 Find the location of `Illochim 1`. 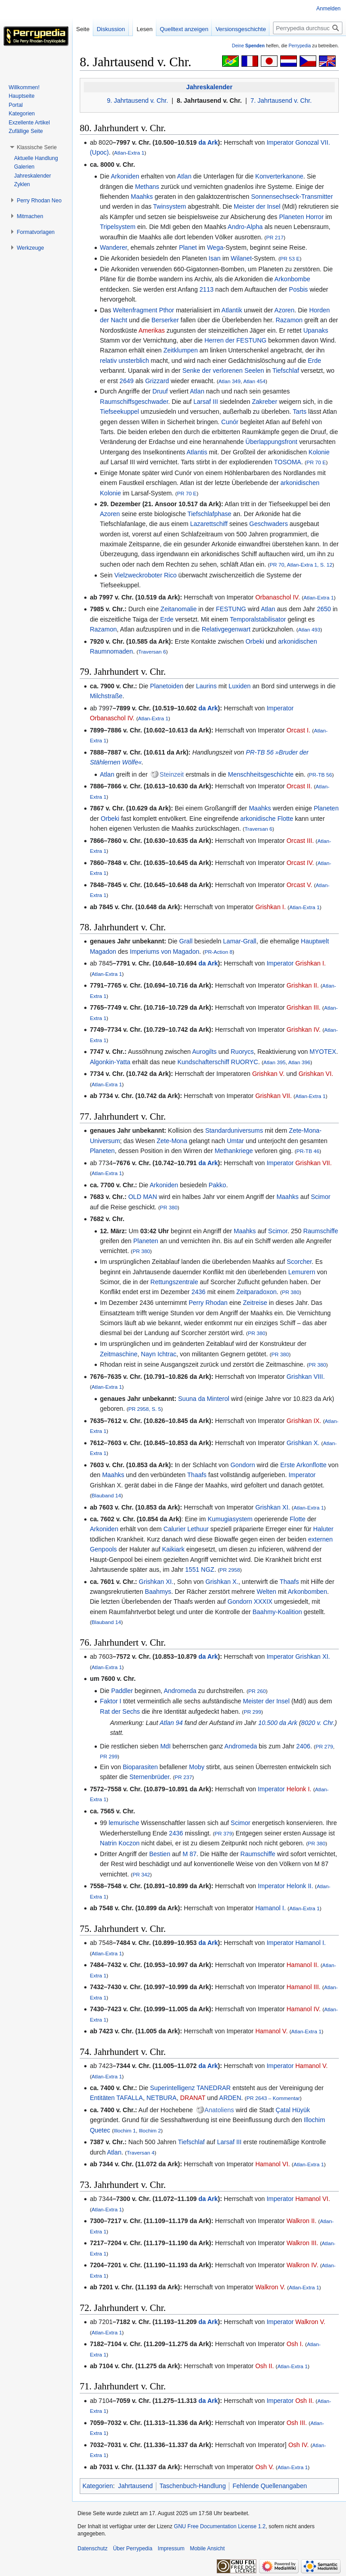

Illochim 1 is located at coordinates (125, 2130).